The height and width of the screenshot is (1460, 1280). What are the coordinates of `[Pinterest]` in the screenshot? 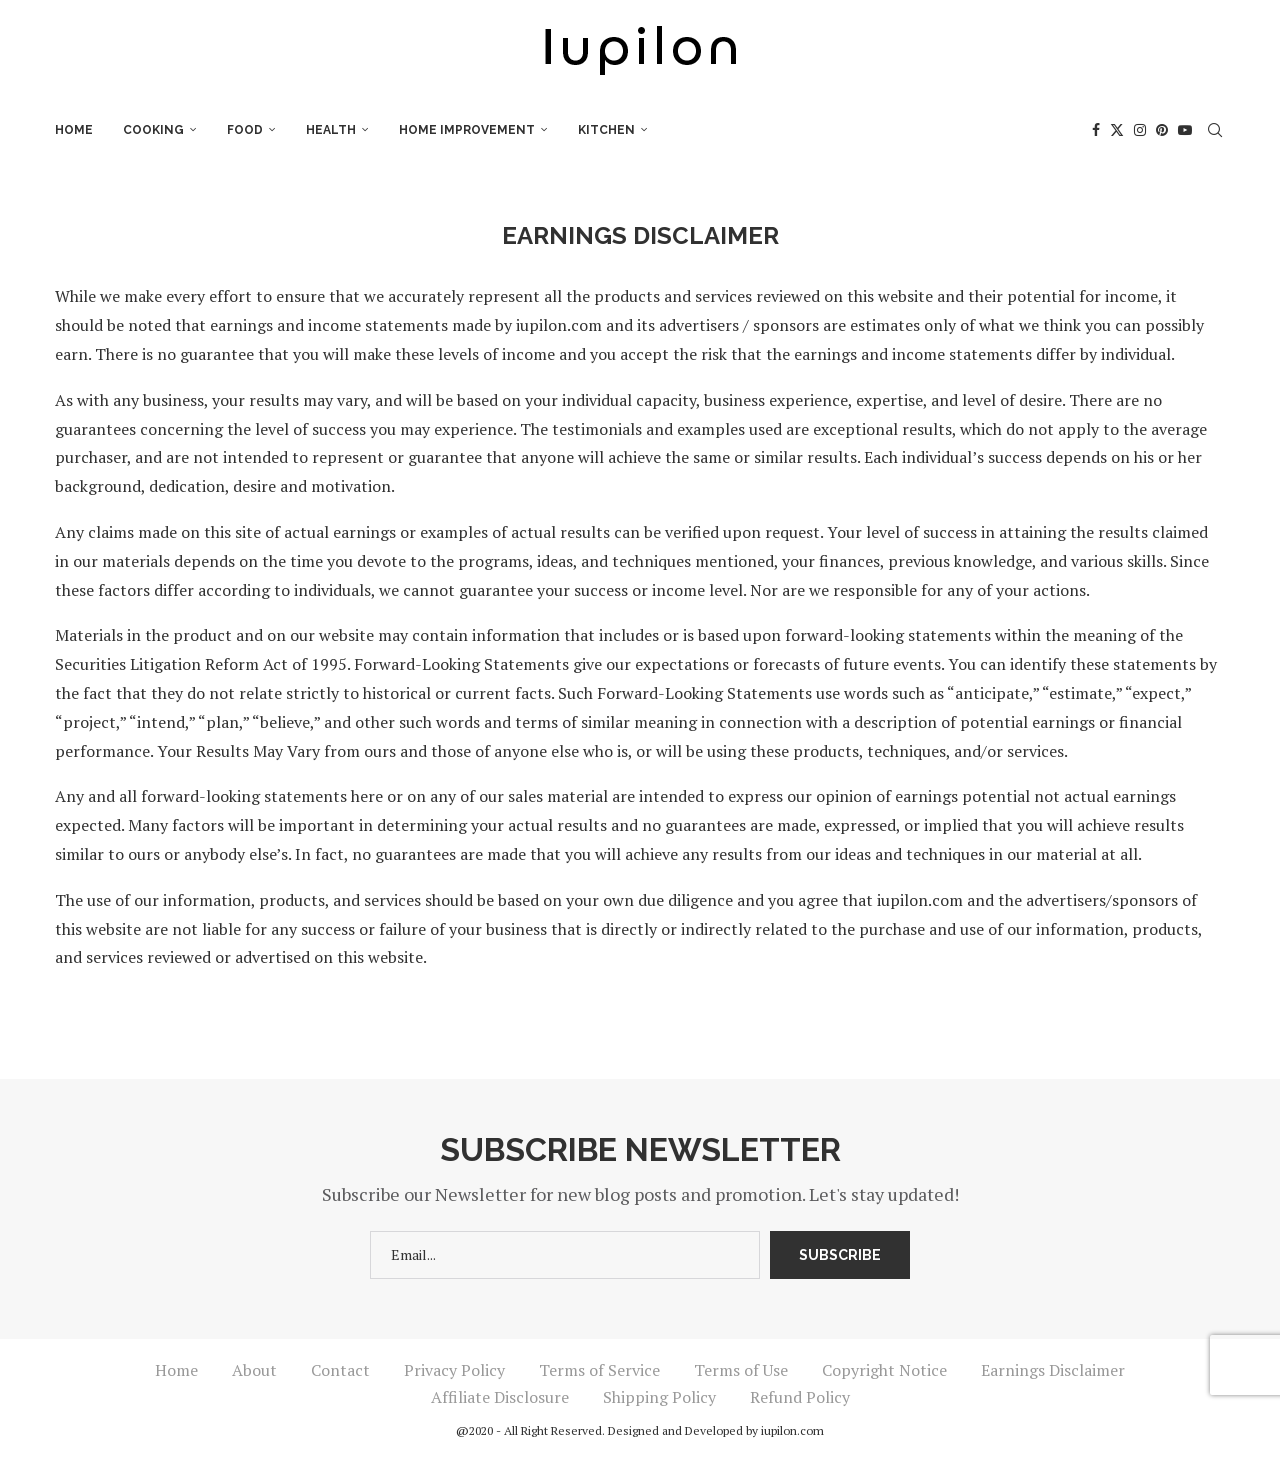 It's located at (1162, 130).